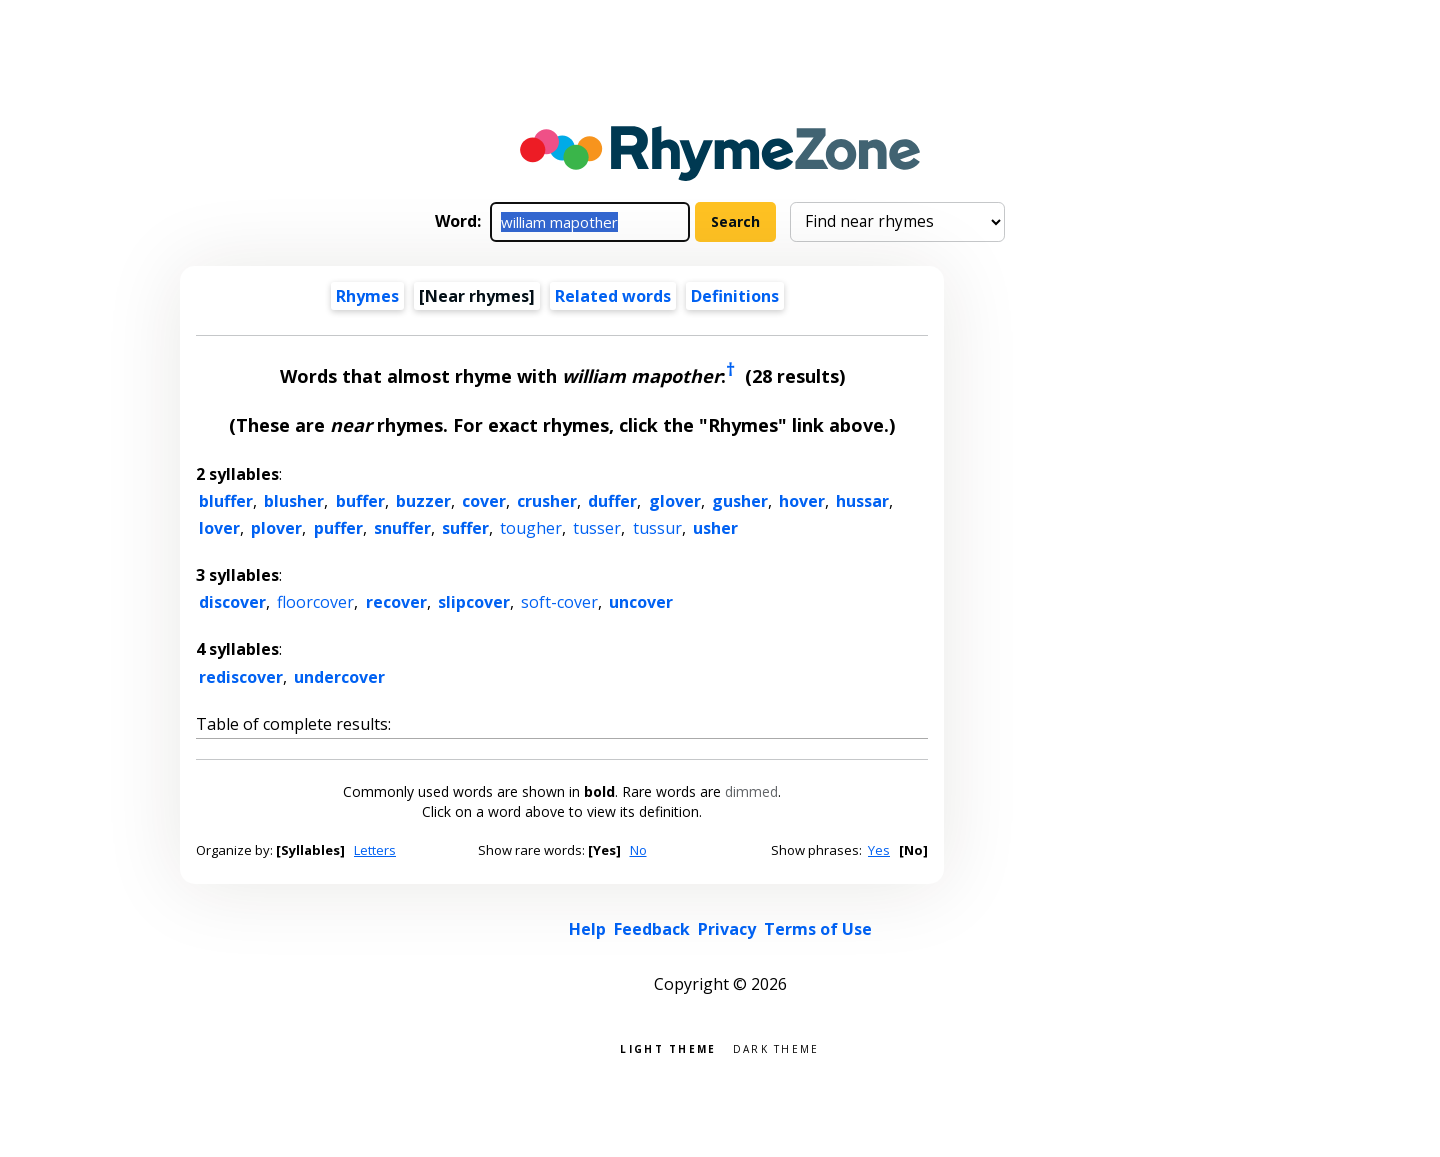 Image resolution: width=1440 pixels, height=1157 pixels. Describe the element at coordinates (339, 677) in the screenshot. I see `undercover` at that location.